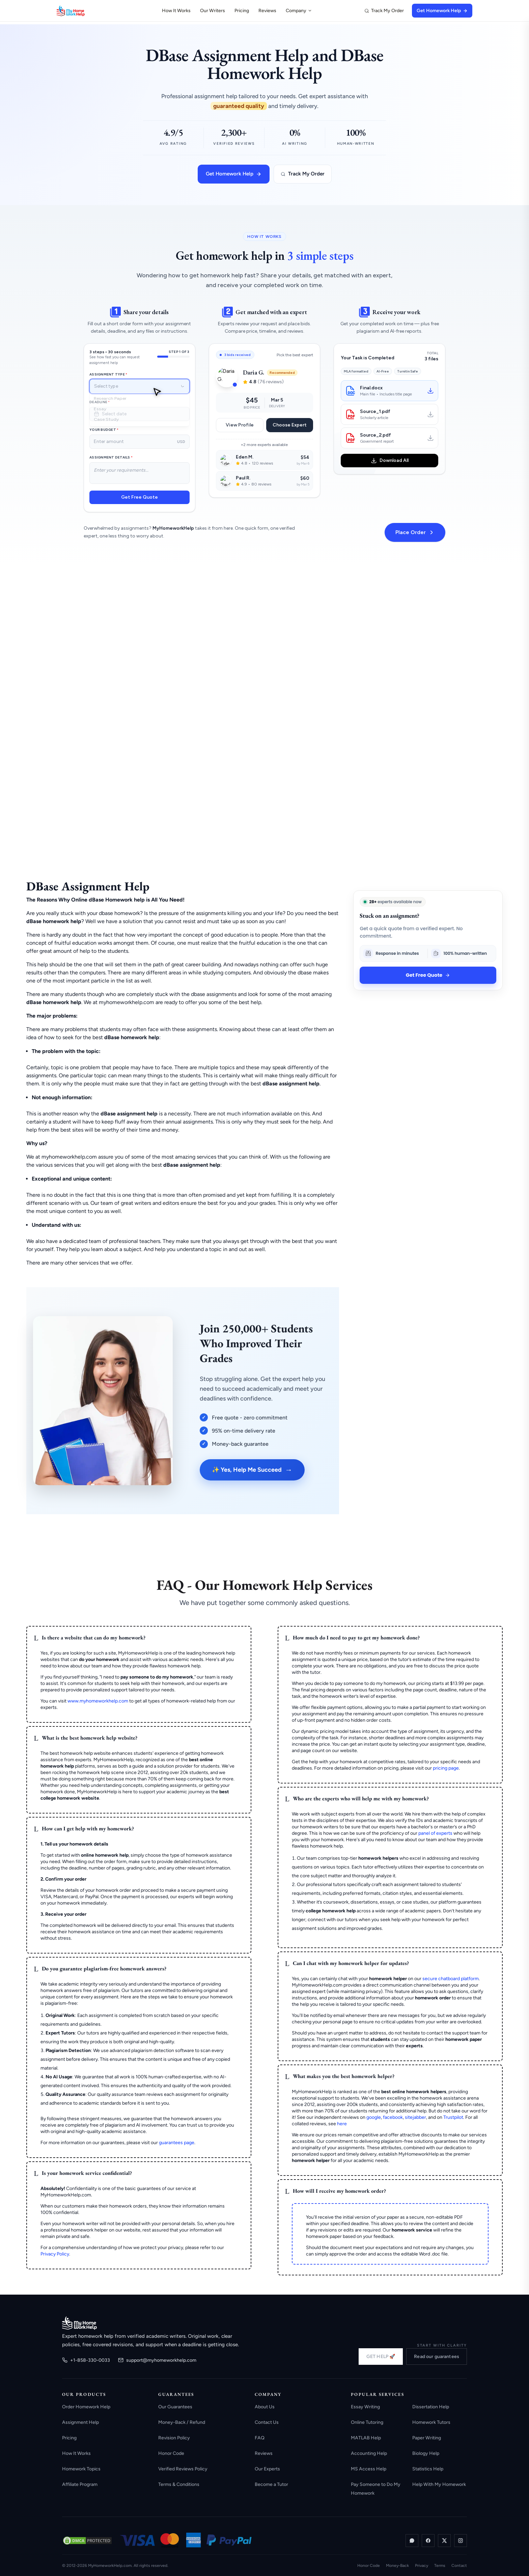  Describe the element at coordinates (342, 2124) in the screenshot. I see `here` at that location.